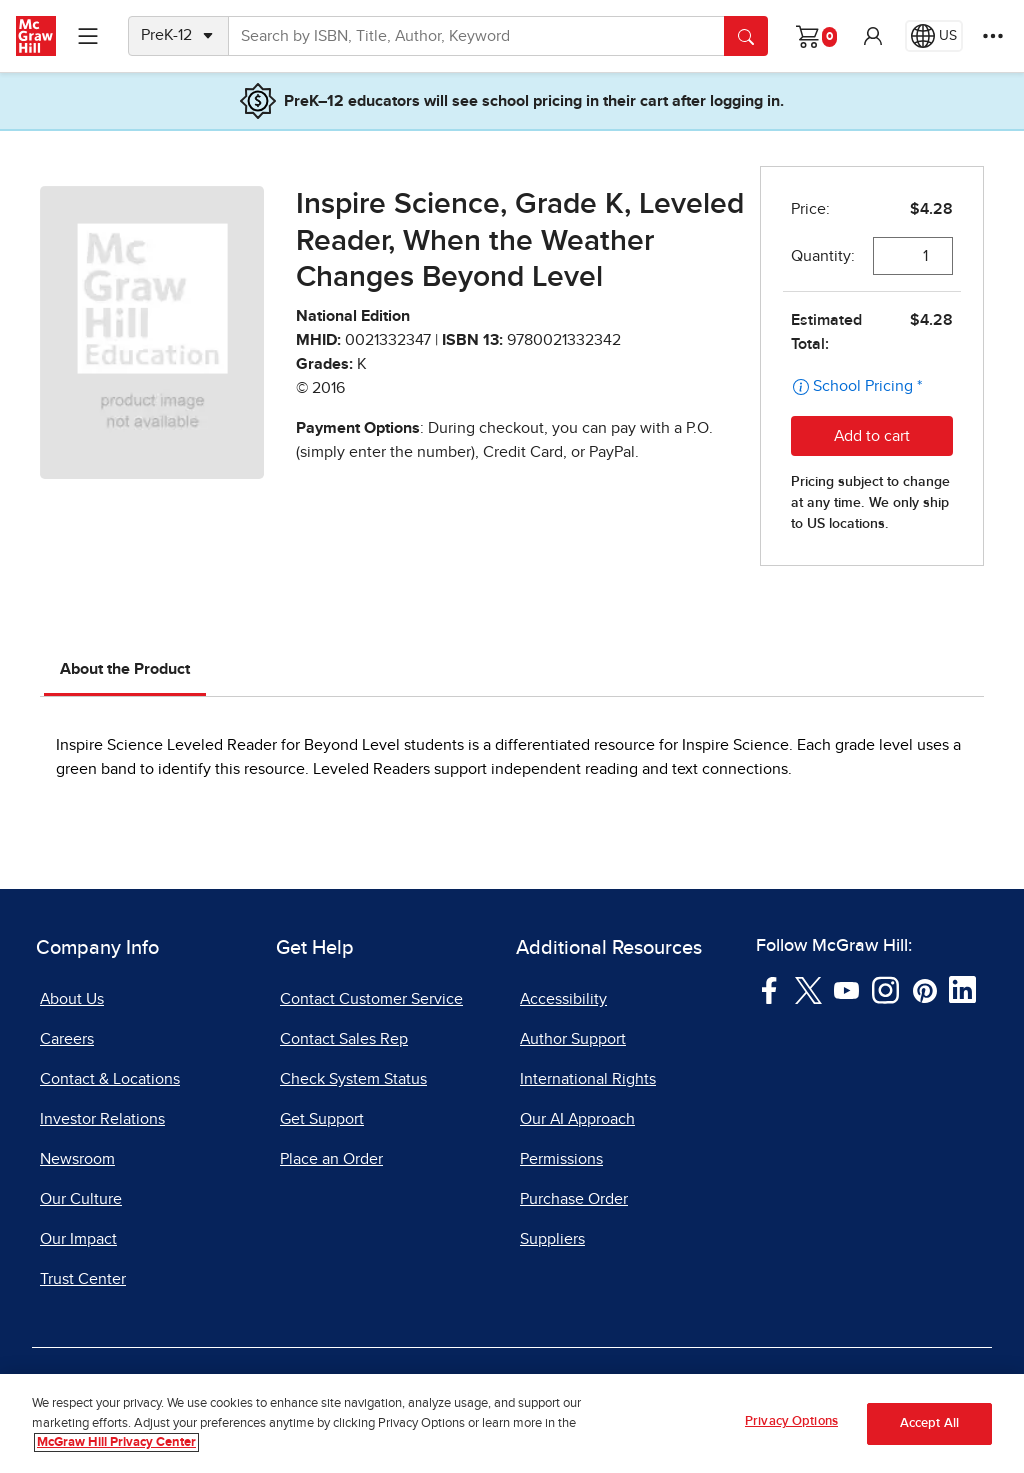  I want to click on Investor Relations [Investor Relations, opens in a new tab], so click(102, 1119).